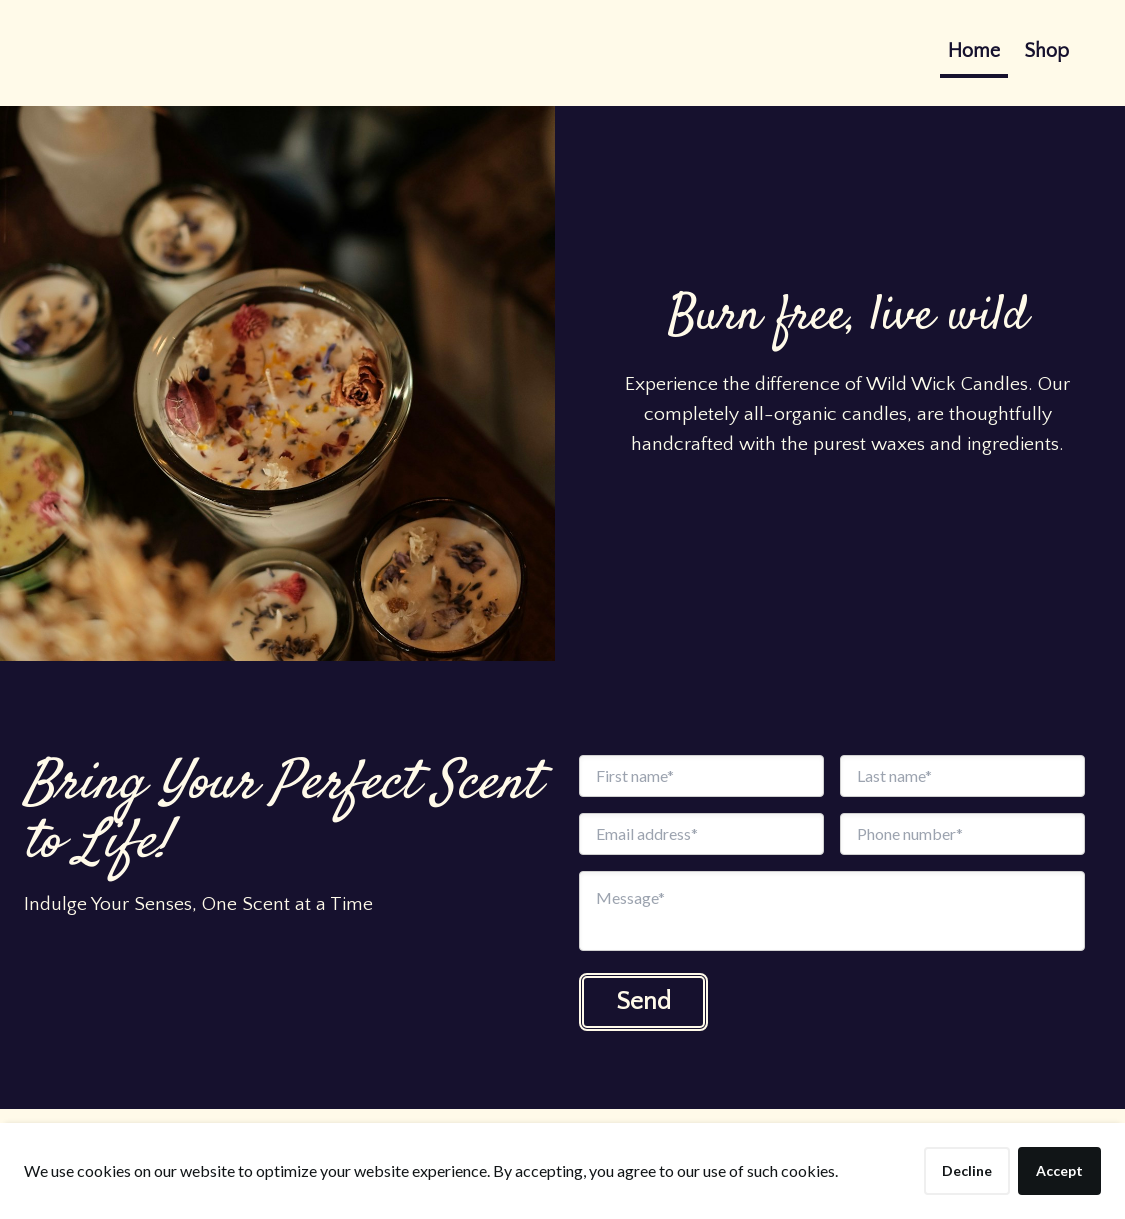 Image resolution: width=1125 pixels, height=1219 pixels. Describe the element at coordinates (967, 1170) in the screenshot. I see `Decline` at that location.